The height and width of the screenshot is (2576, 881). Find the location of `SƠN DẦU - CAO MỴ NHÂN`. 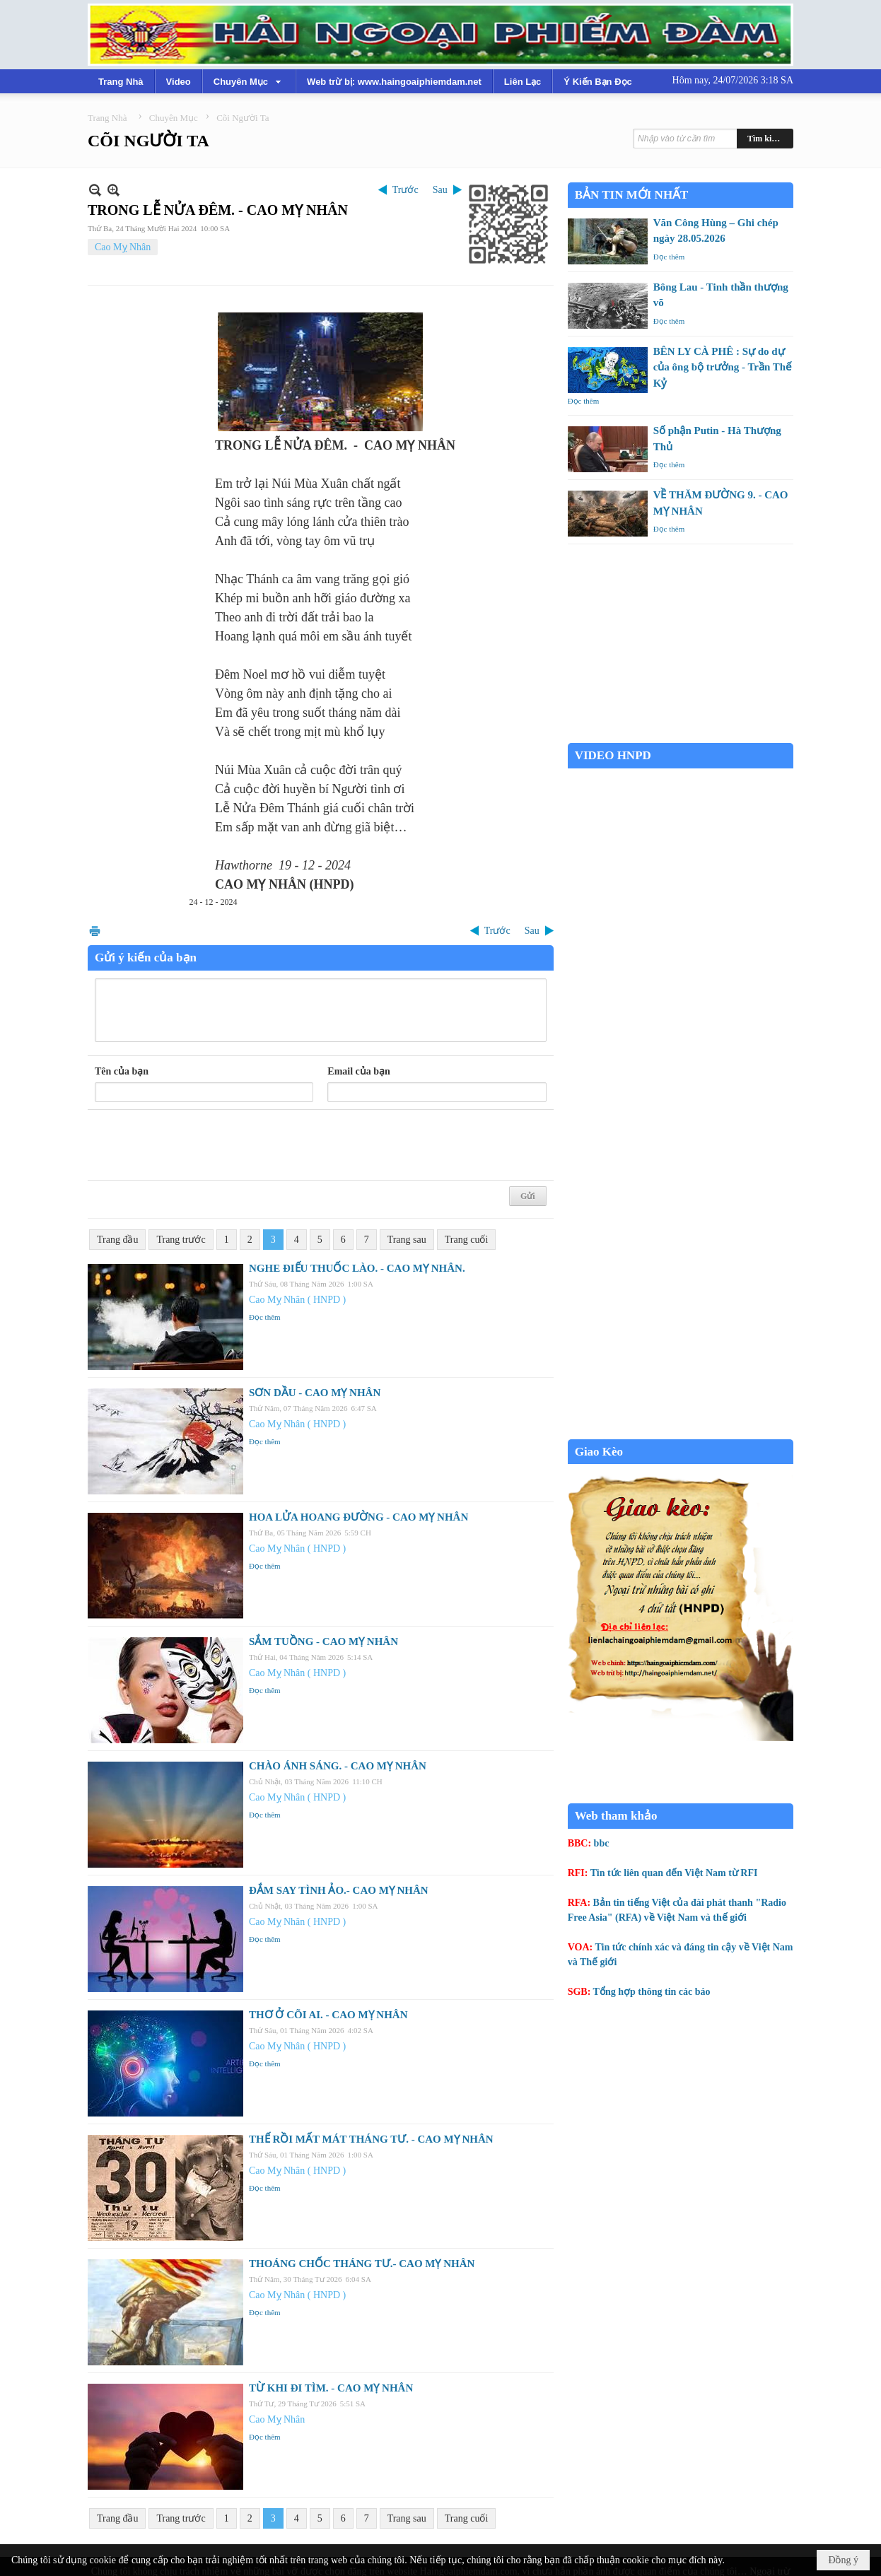

SƠN DẦU - CAO MỴ NHÂN is located at coordinates (314, 1392).